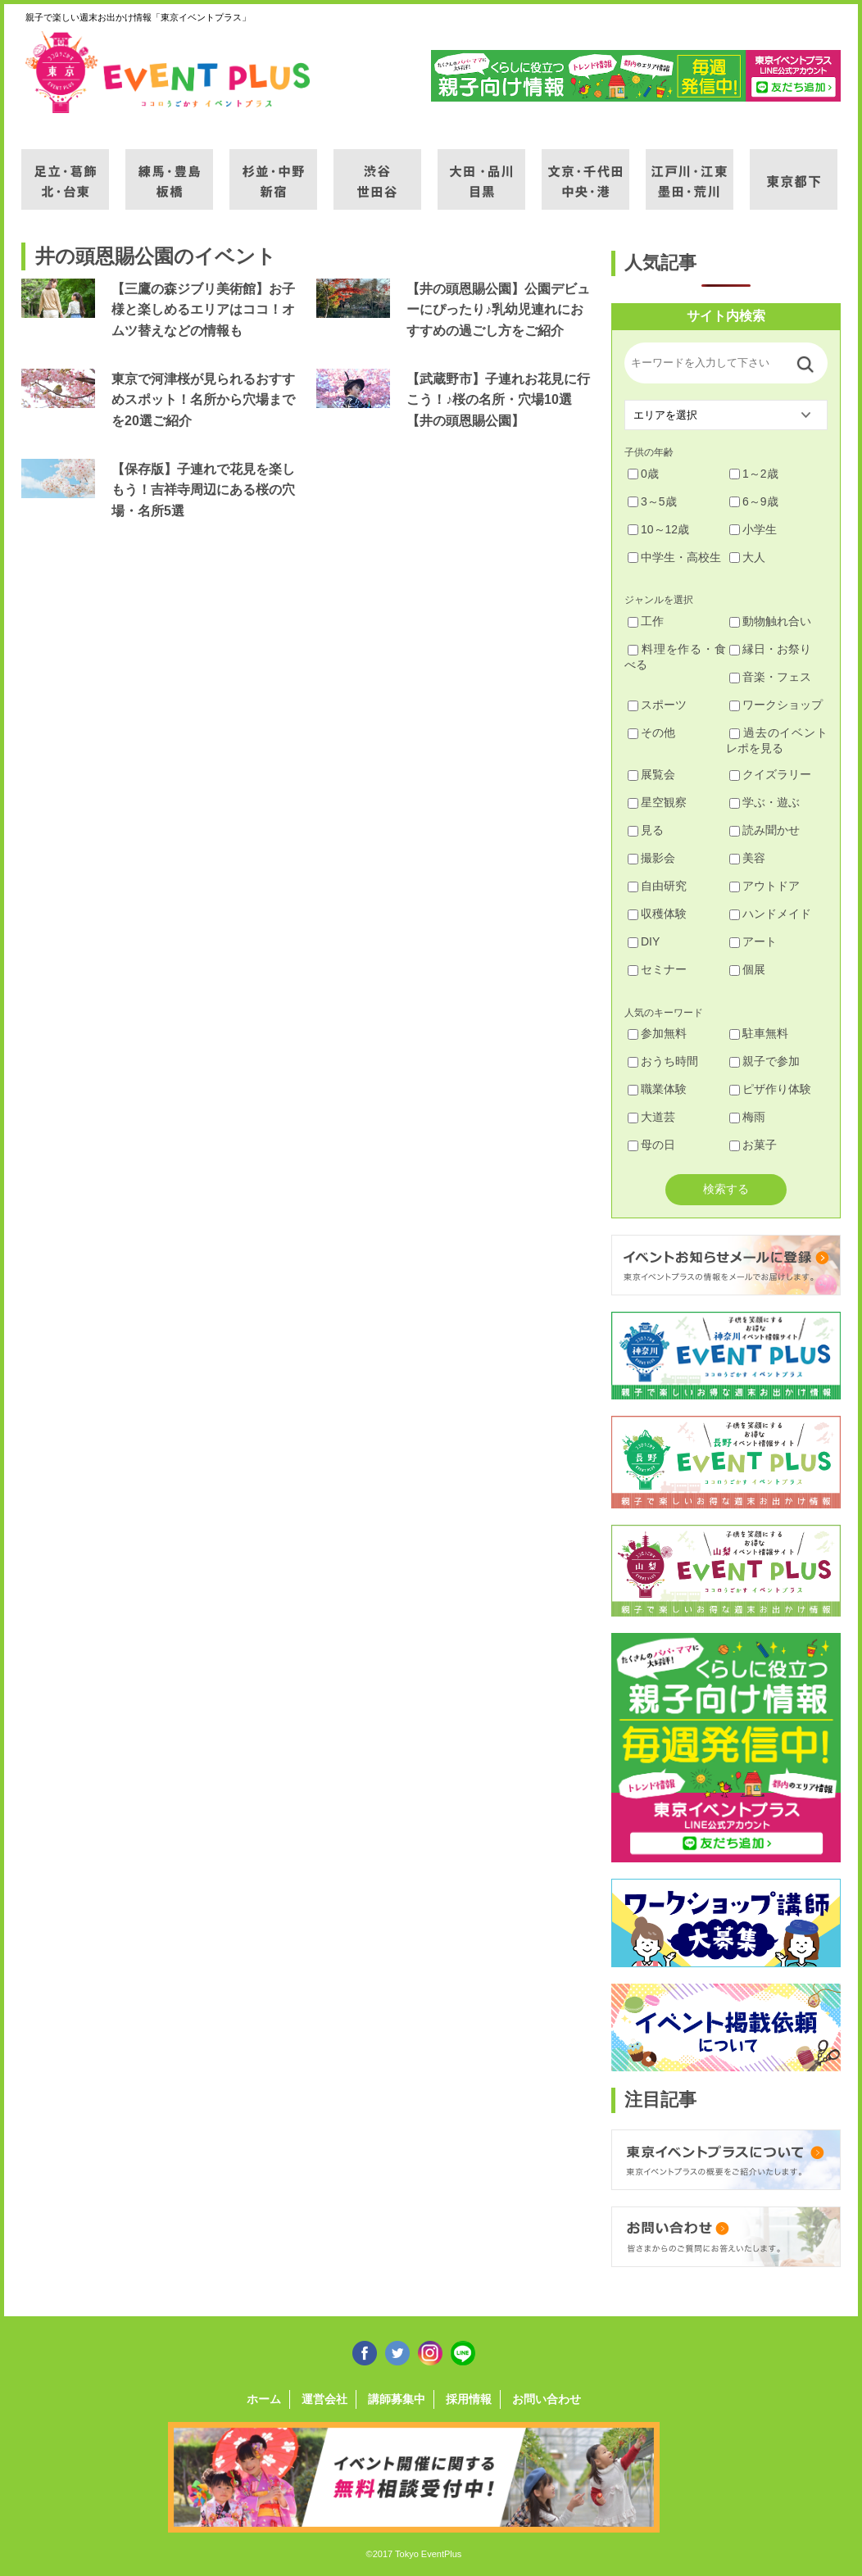  Describe the element at coordinates (770, 621) in the screenshot. I see `動物触れ合い` at that location.